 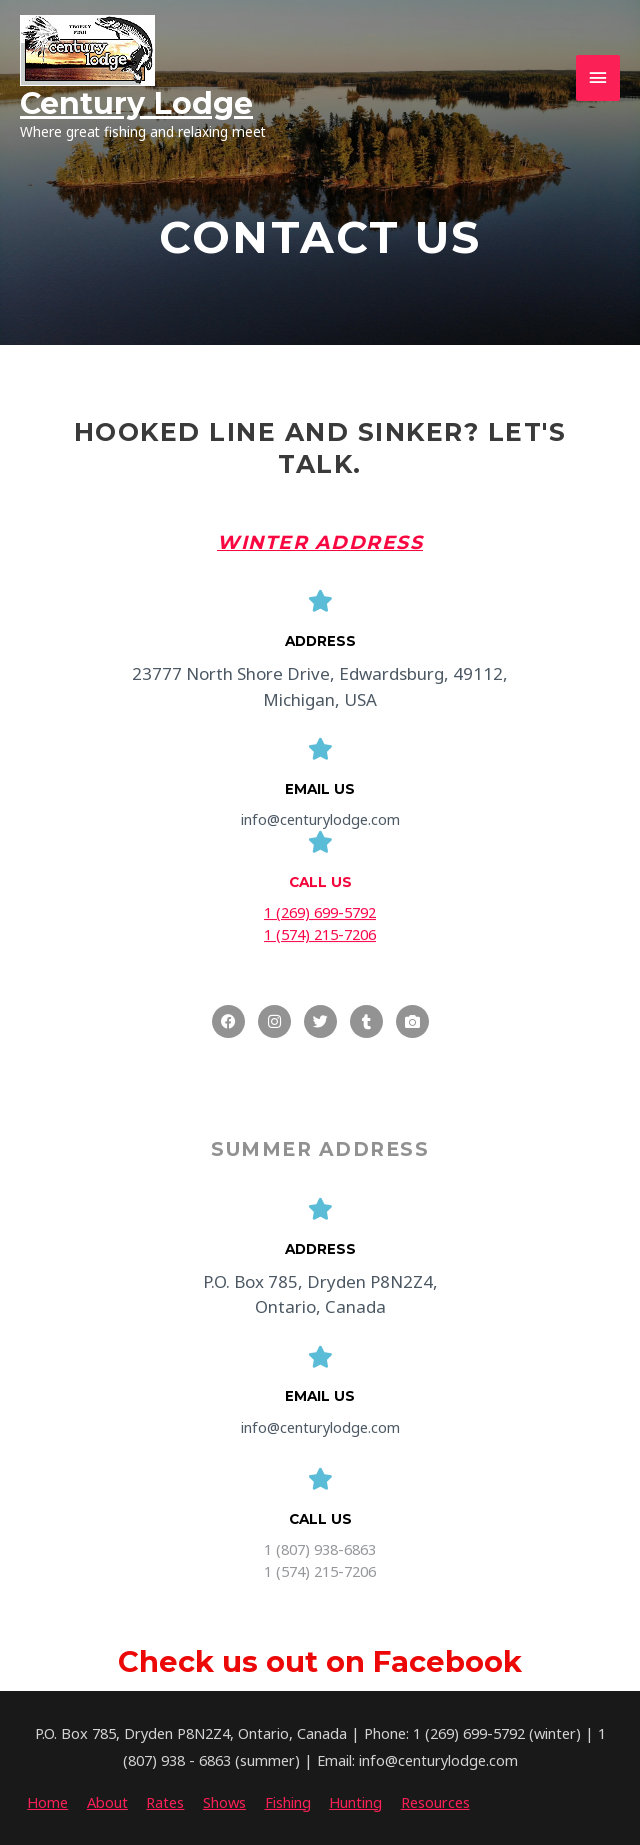 I want to click on Resources, so click(x=435, y=1802).